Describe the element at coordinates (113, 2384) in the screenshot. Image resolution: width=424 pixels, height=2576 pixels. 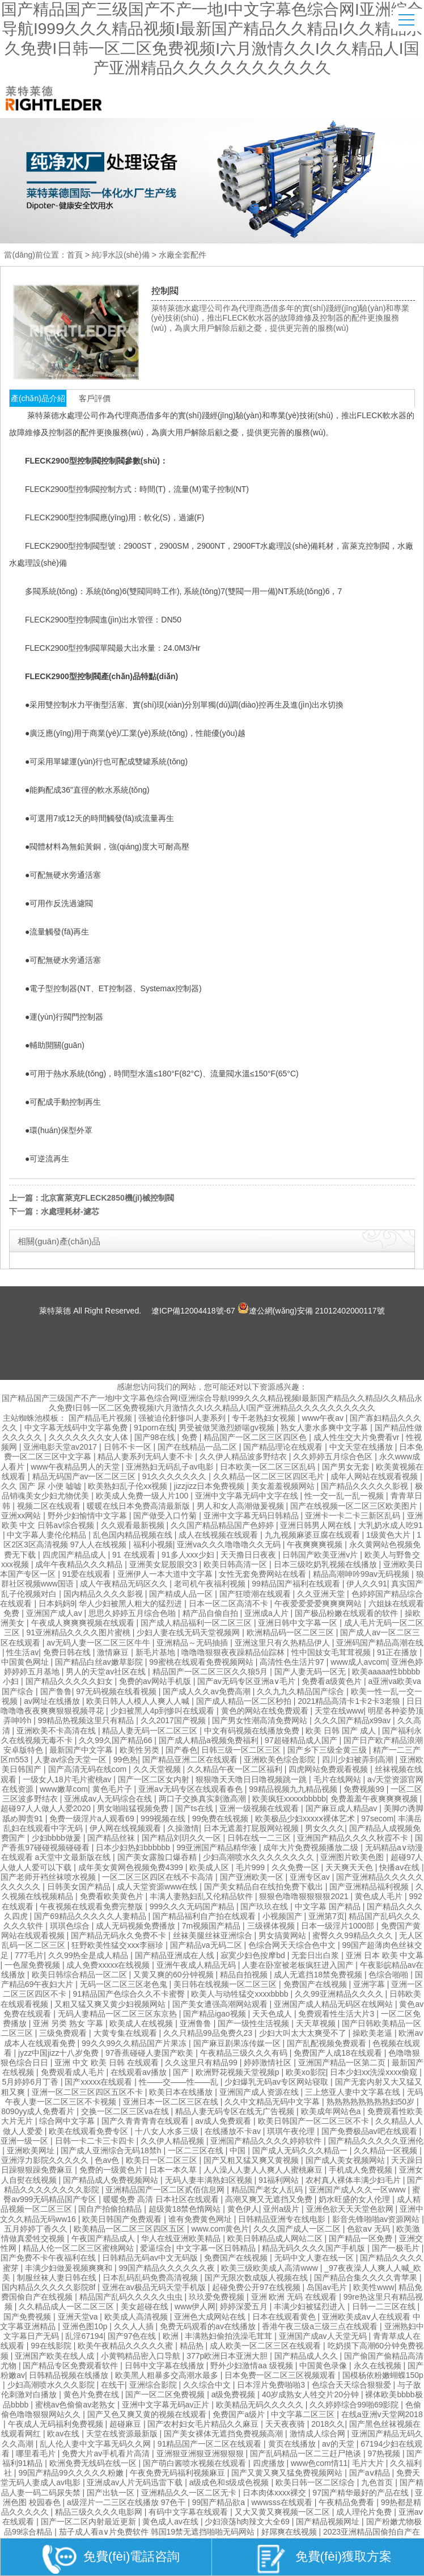
I see `在线干` at that location.